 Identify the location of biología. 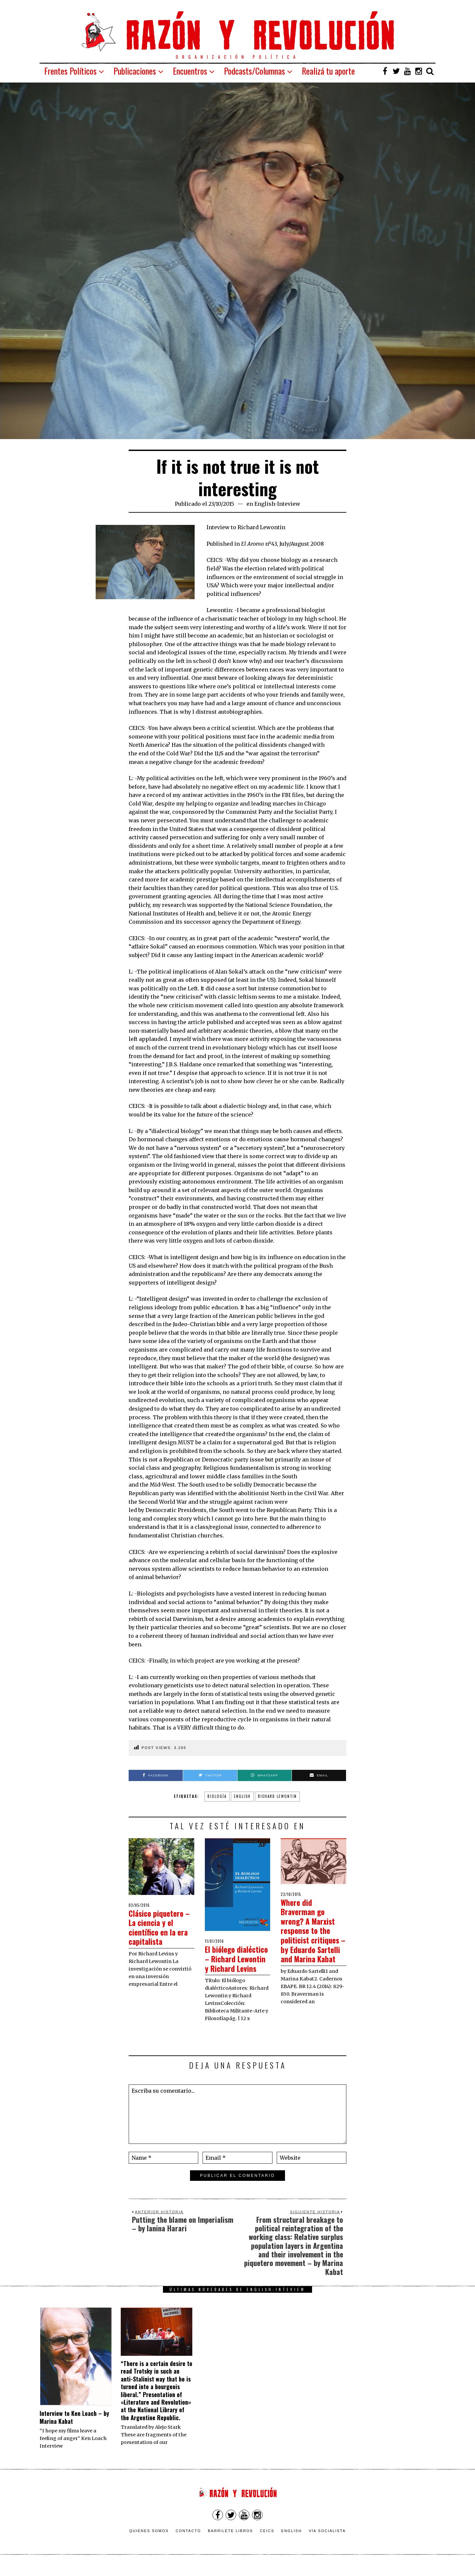
(217, 1796).